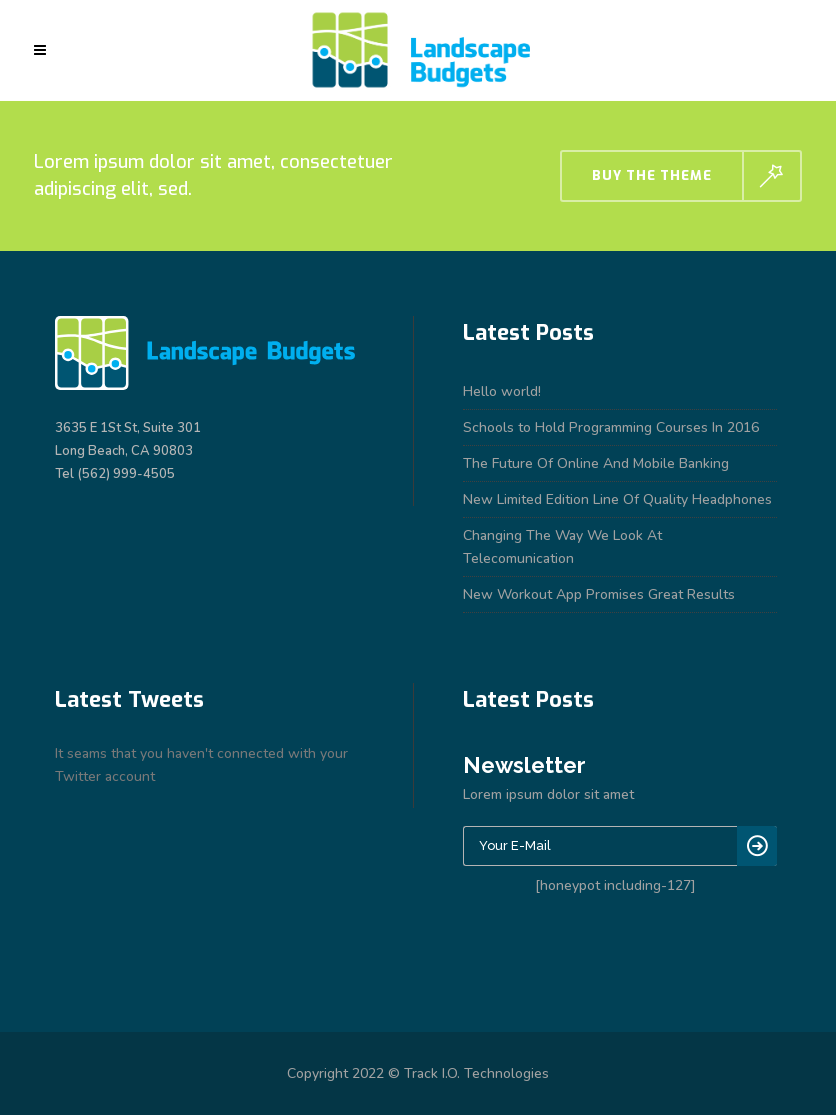 The height and width of the screenshot is (1115, 836). I want to click on New Workout App Promises Great Results, so click(599, 594).